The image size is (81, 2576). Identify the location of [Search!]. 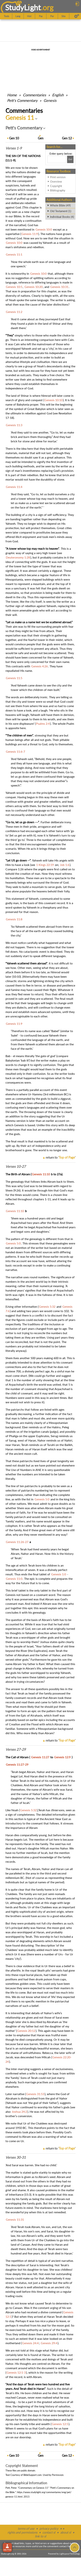
(70, 159).